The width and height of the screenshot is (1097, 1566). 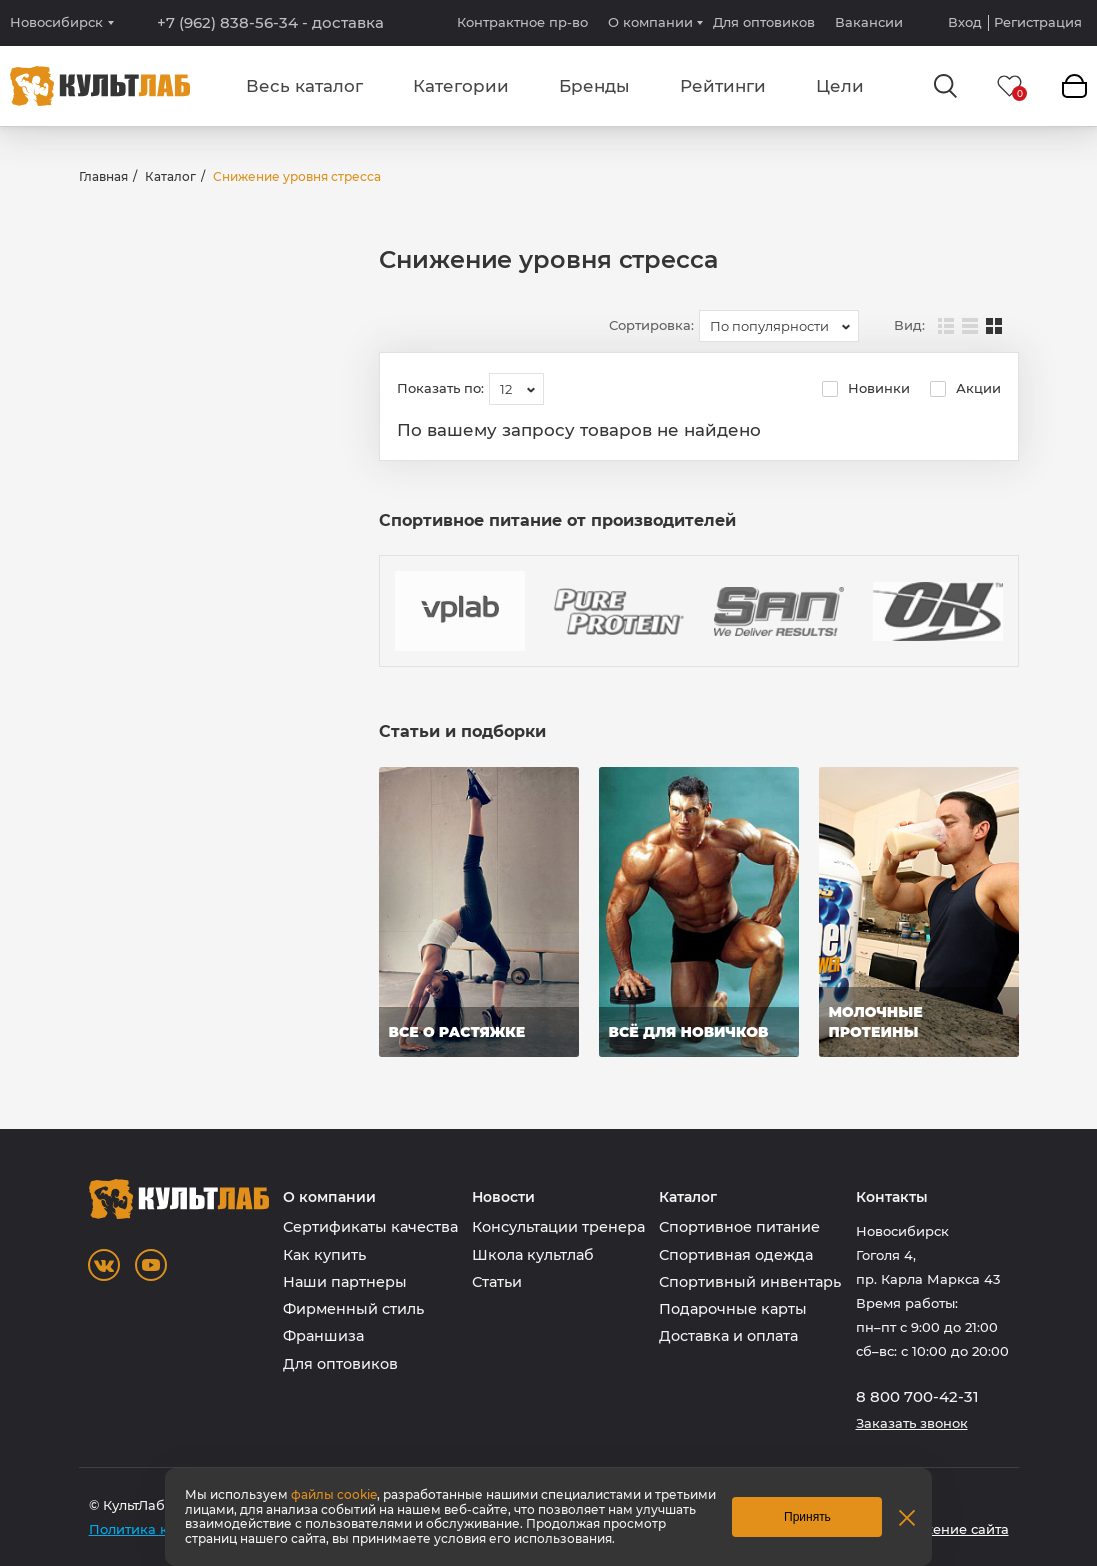 I want to click on Наши партнеры, so click(x=345, y=1282).